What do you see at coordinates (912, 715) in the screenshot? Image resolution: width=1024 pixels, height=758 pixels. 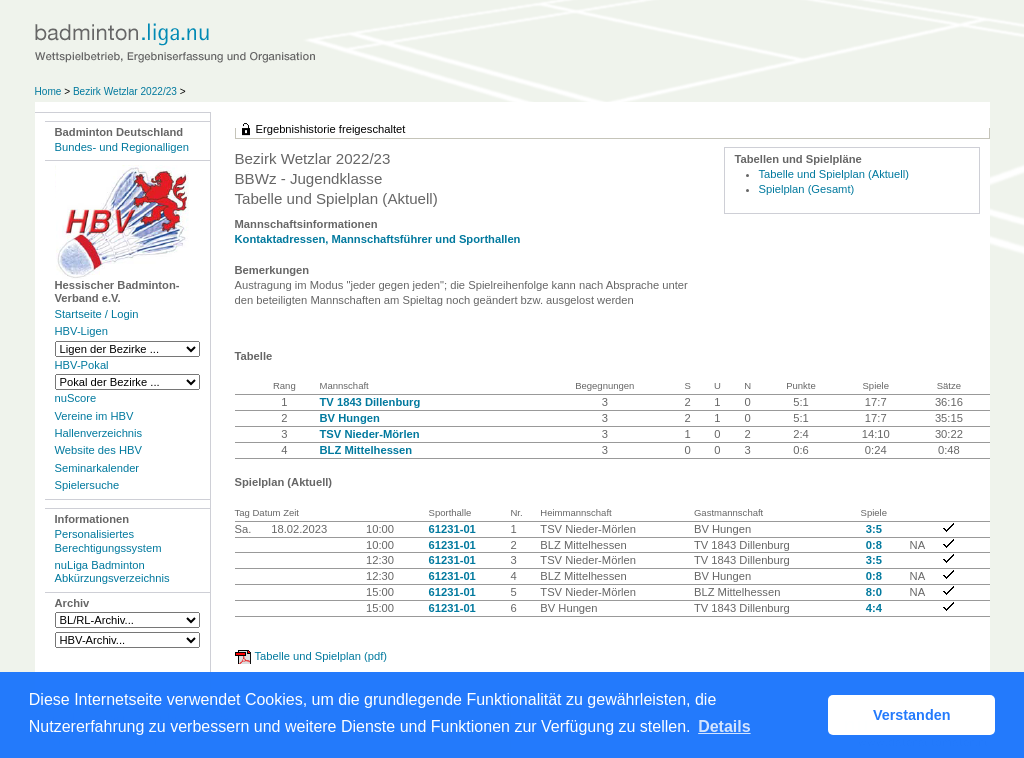 I see `Verstanden [button]` at bounding box center [912, 715].